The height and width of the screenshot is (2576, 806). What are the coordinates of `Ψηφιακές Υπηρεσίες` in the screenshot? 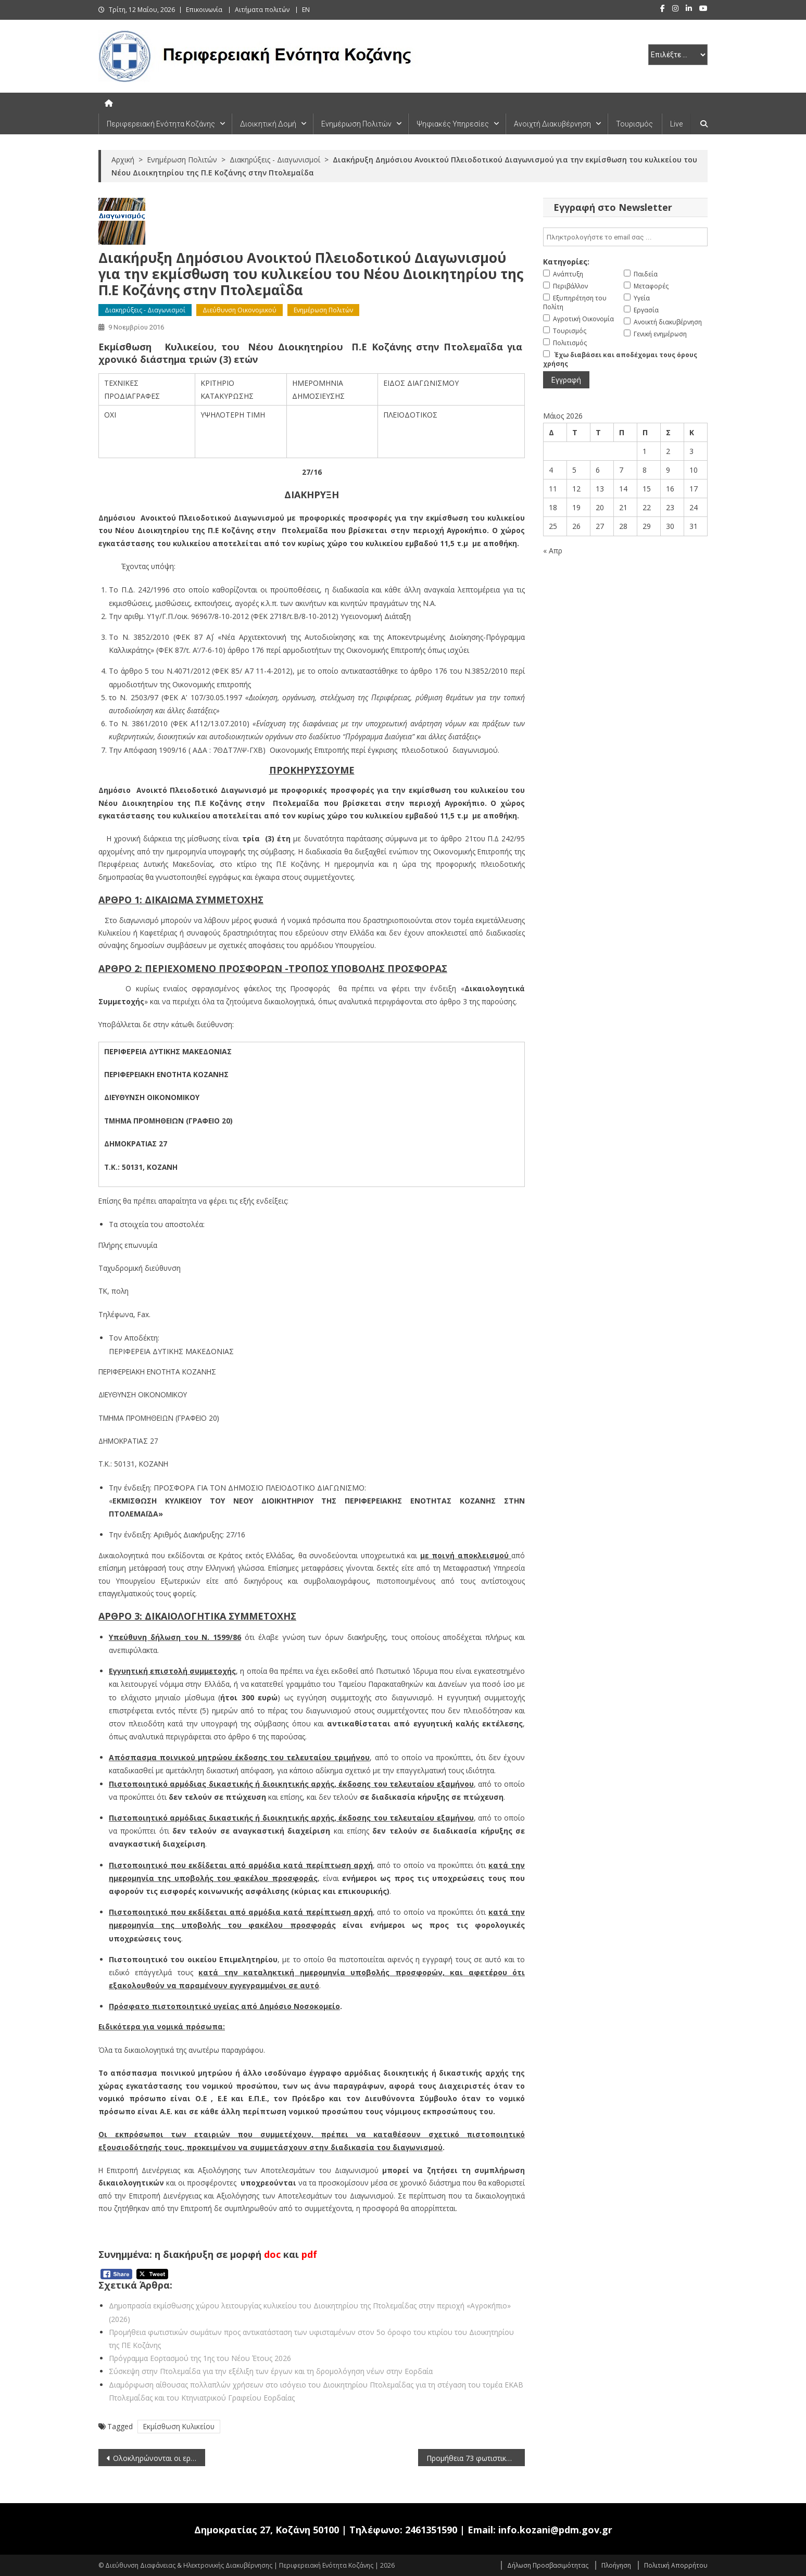 It's located at (453, 124).